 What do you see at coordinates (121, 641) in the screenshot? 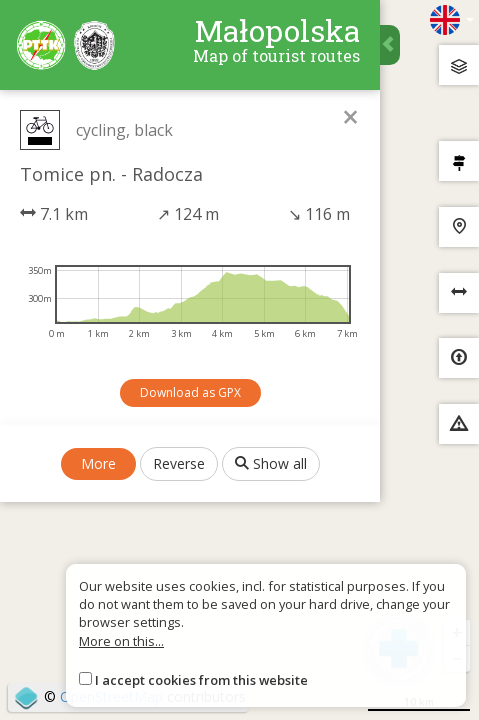
I see `More on this...` at bounding box center [121, 641].